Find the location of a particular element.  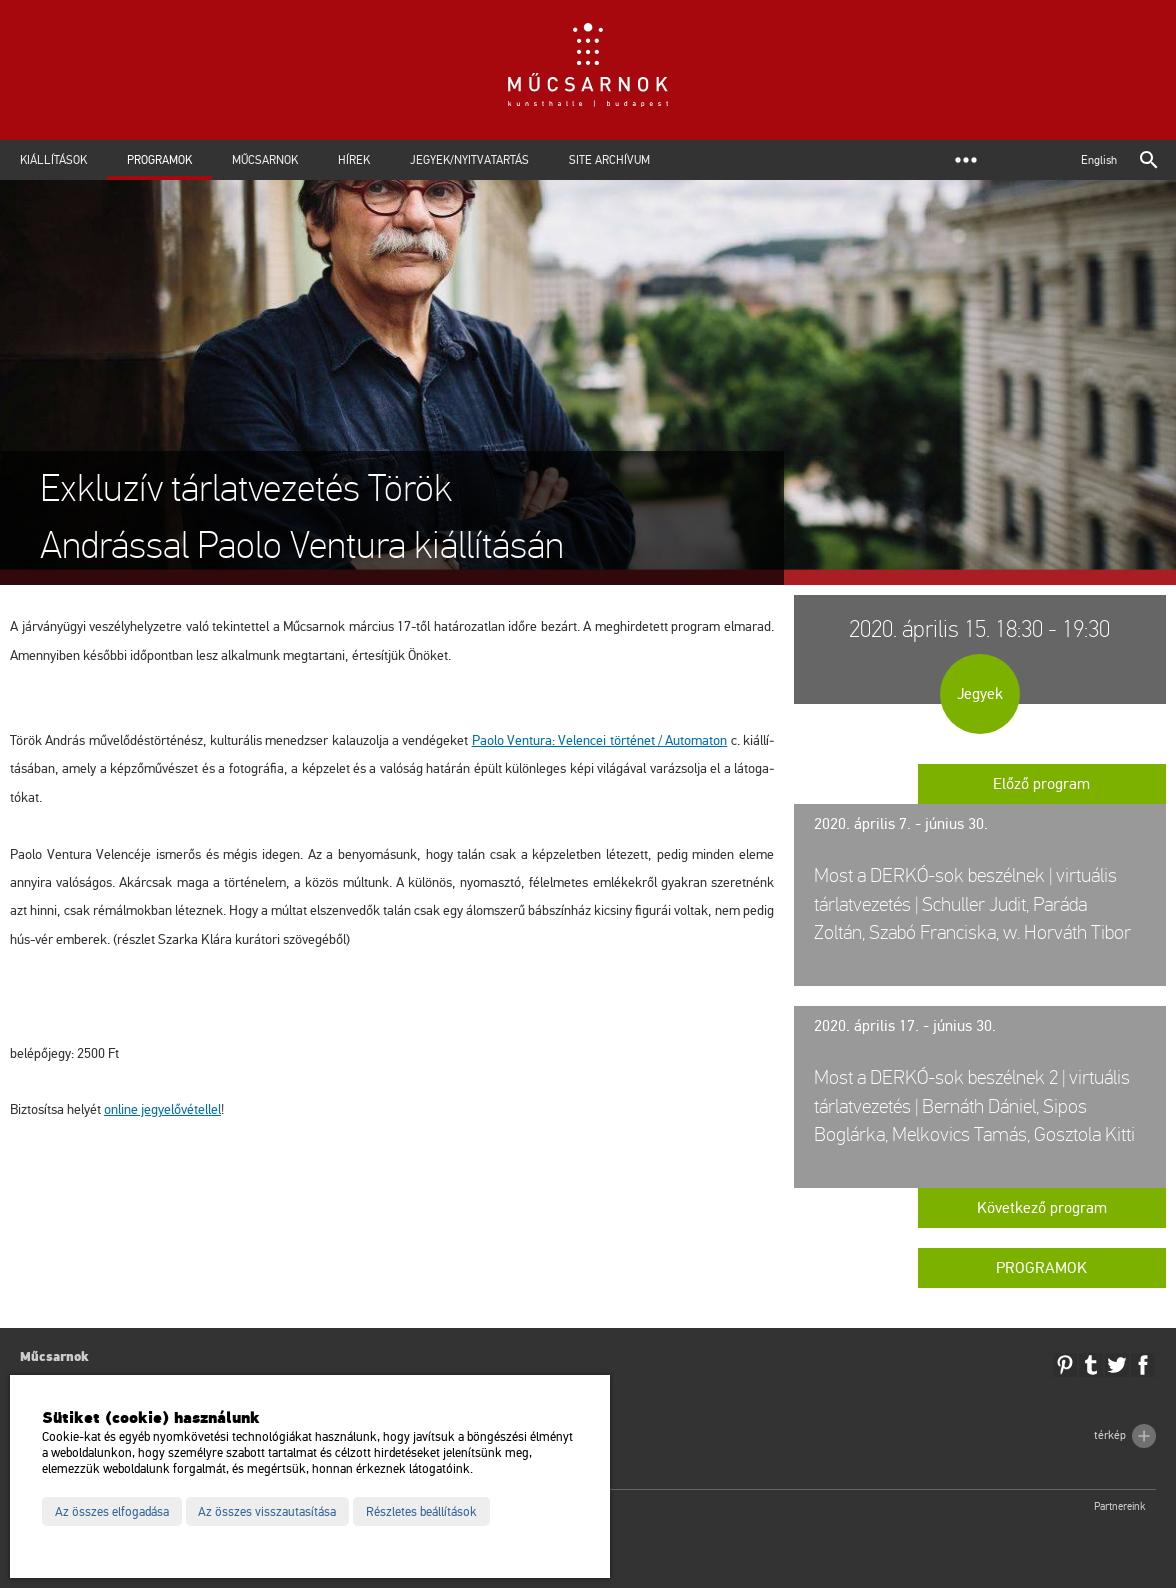

Paolo Vent­ura: Ve­len­cei tör­té­net / Au­to­ma­ton is located at coordinates (600, 740).